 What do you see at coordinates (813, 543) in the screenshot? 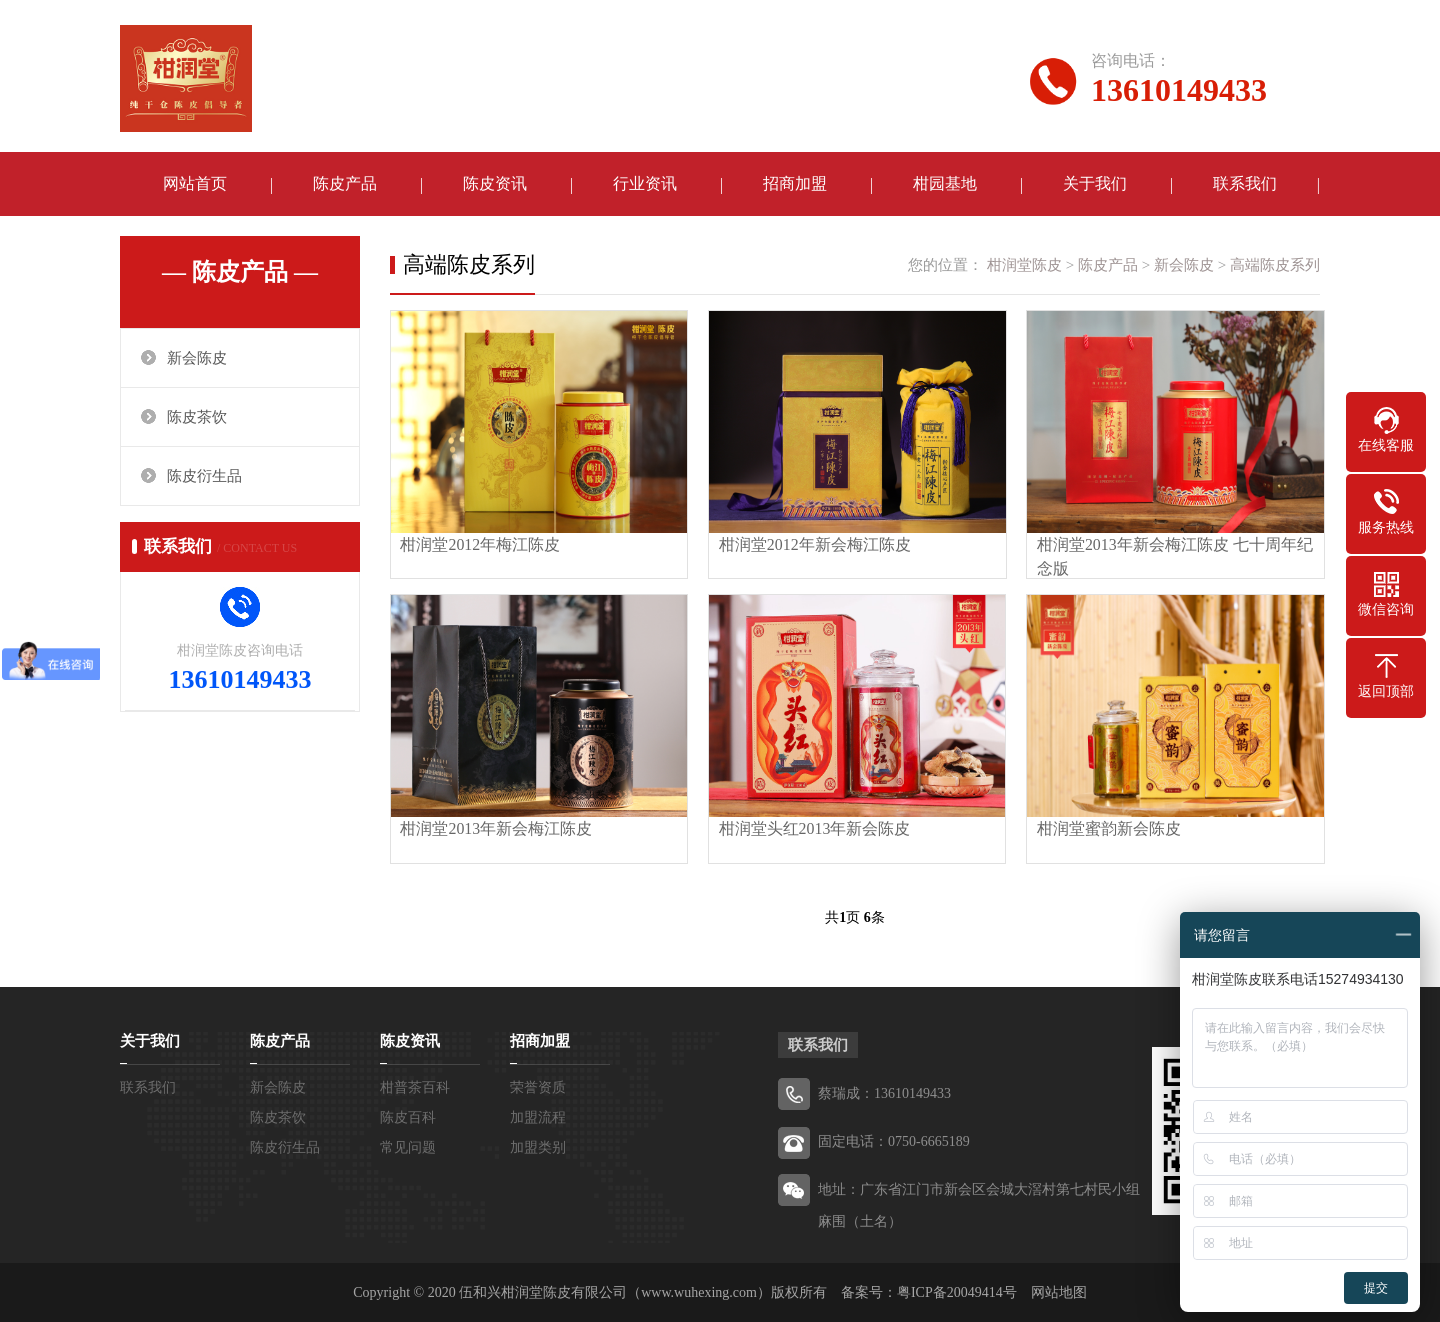
I see `柑润堂2012年新会梅江陈皮` at bounding box center [813, 543].